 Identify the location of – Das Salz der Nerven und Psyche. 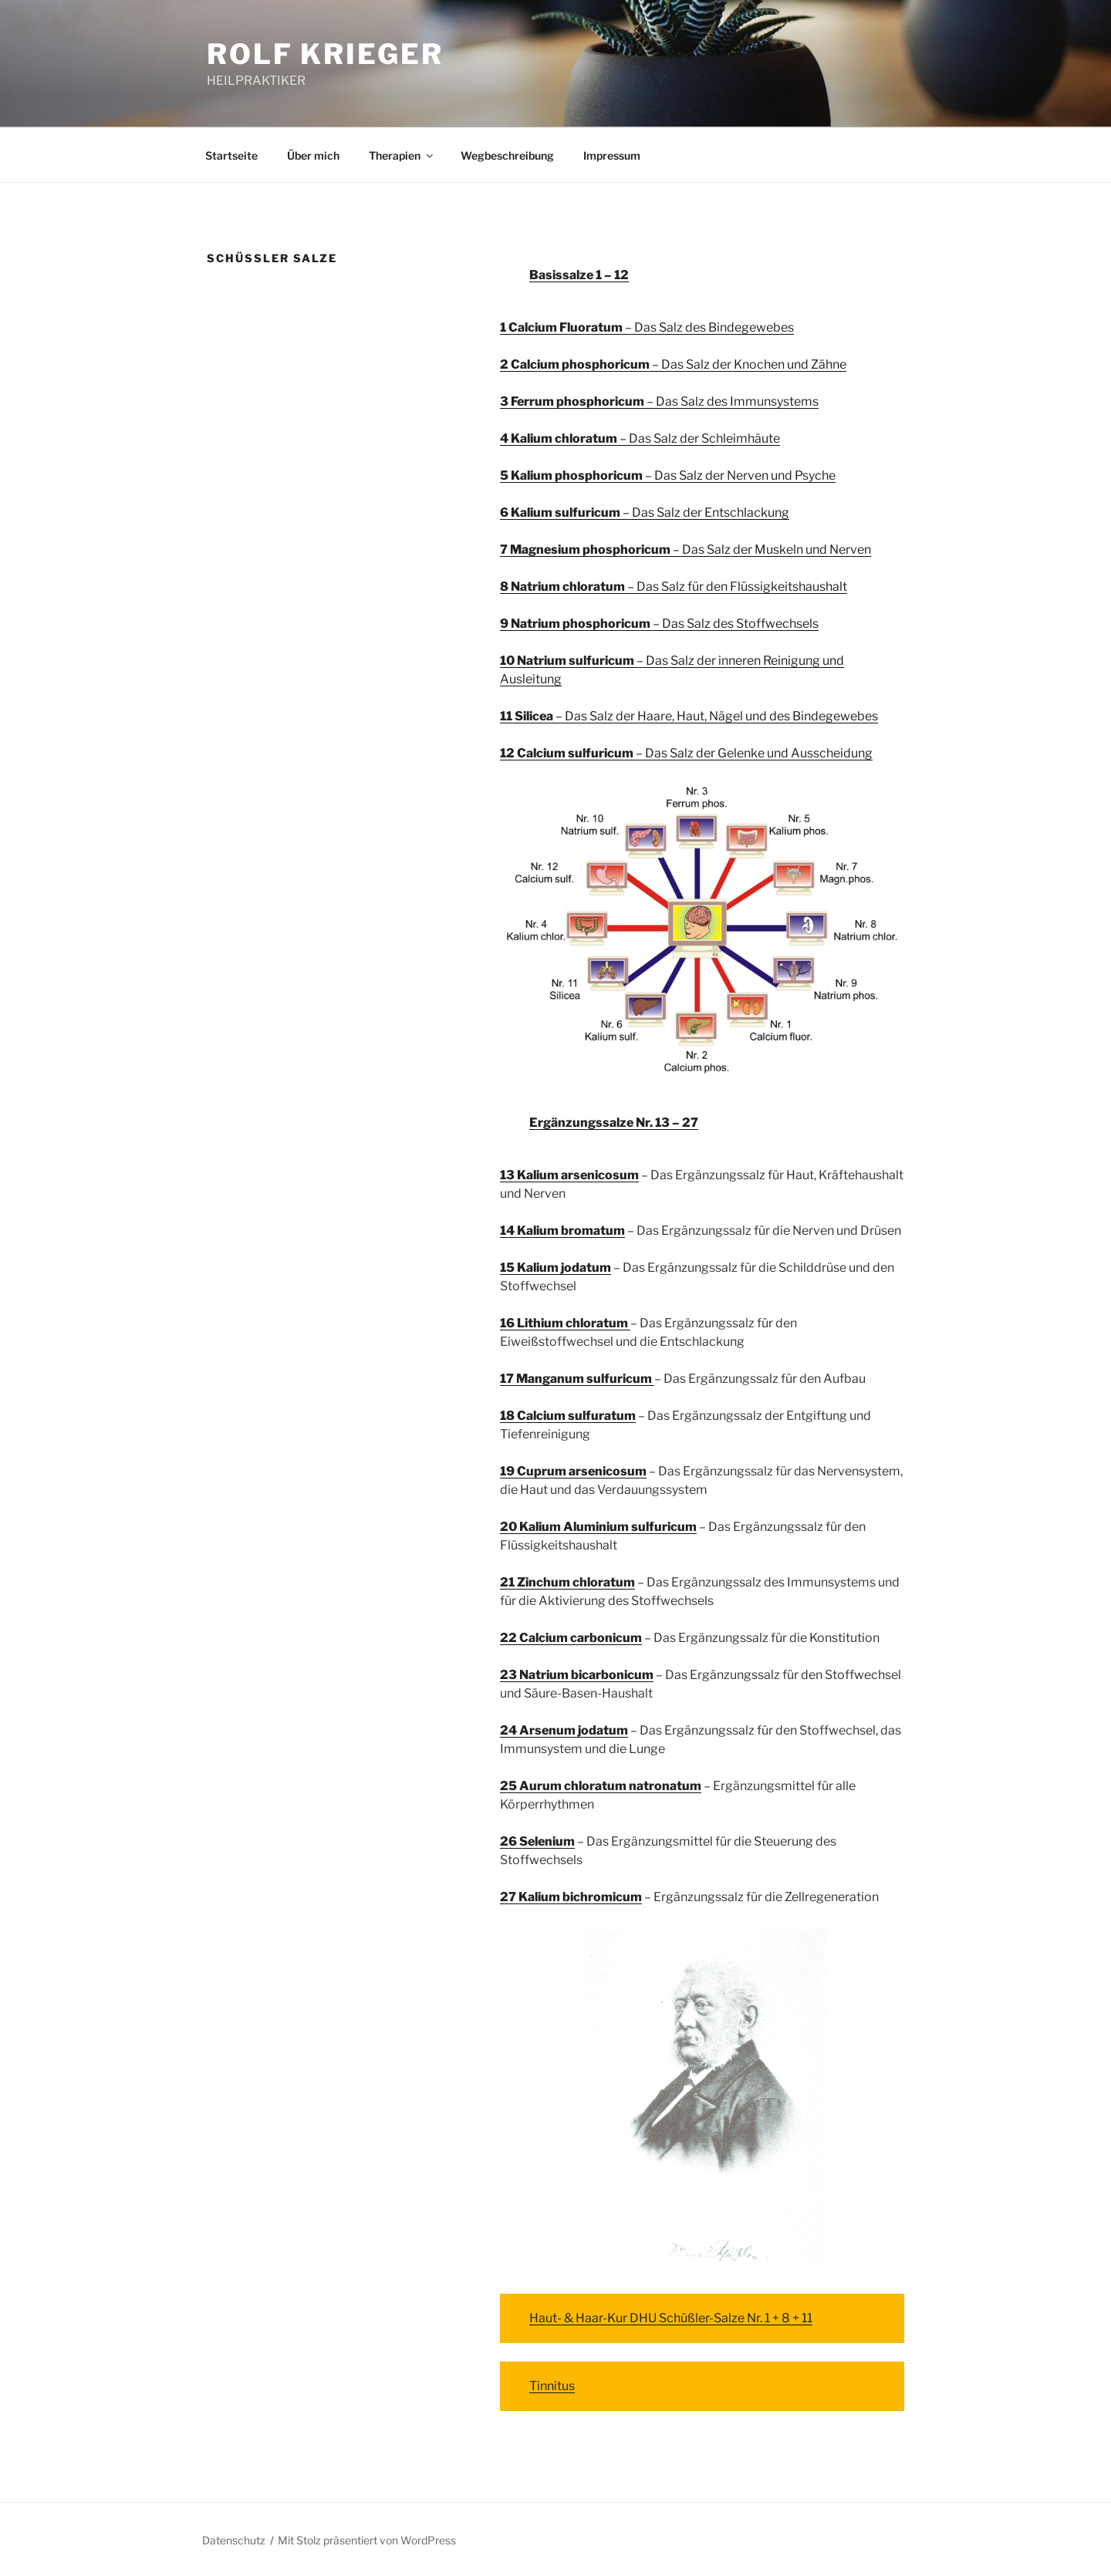
(668, 475).